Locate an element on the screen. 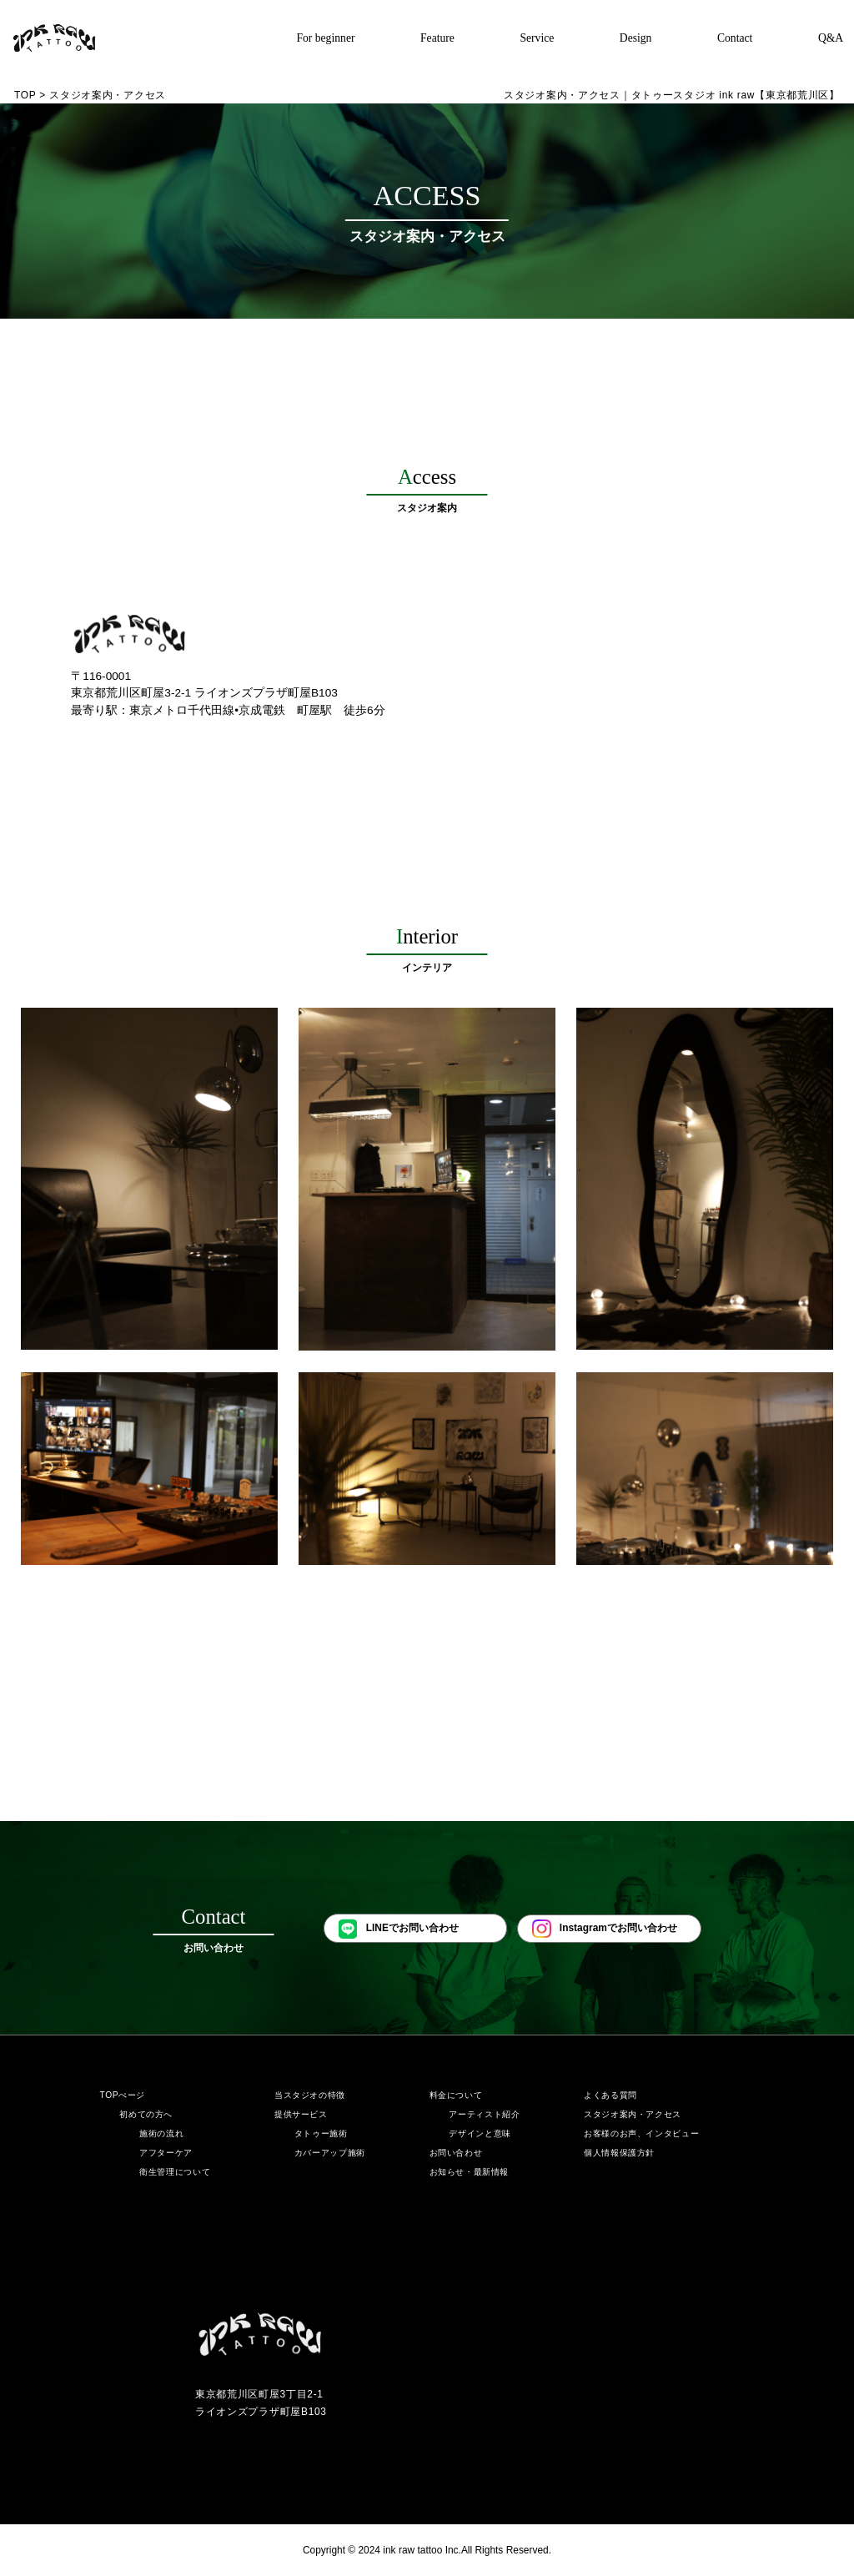 The image size is (854, 2576). タトゥー施術 is located at coordinates (321, 2133).